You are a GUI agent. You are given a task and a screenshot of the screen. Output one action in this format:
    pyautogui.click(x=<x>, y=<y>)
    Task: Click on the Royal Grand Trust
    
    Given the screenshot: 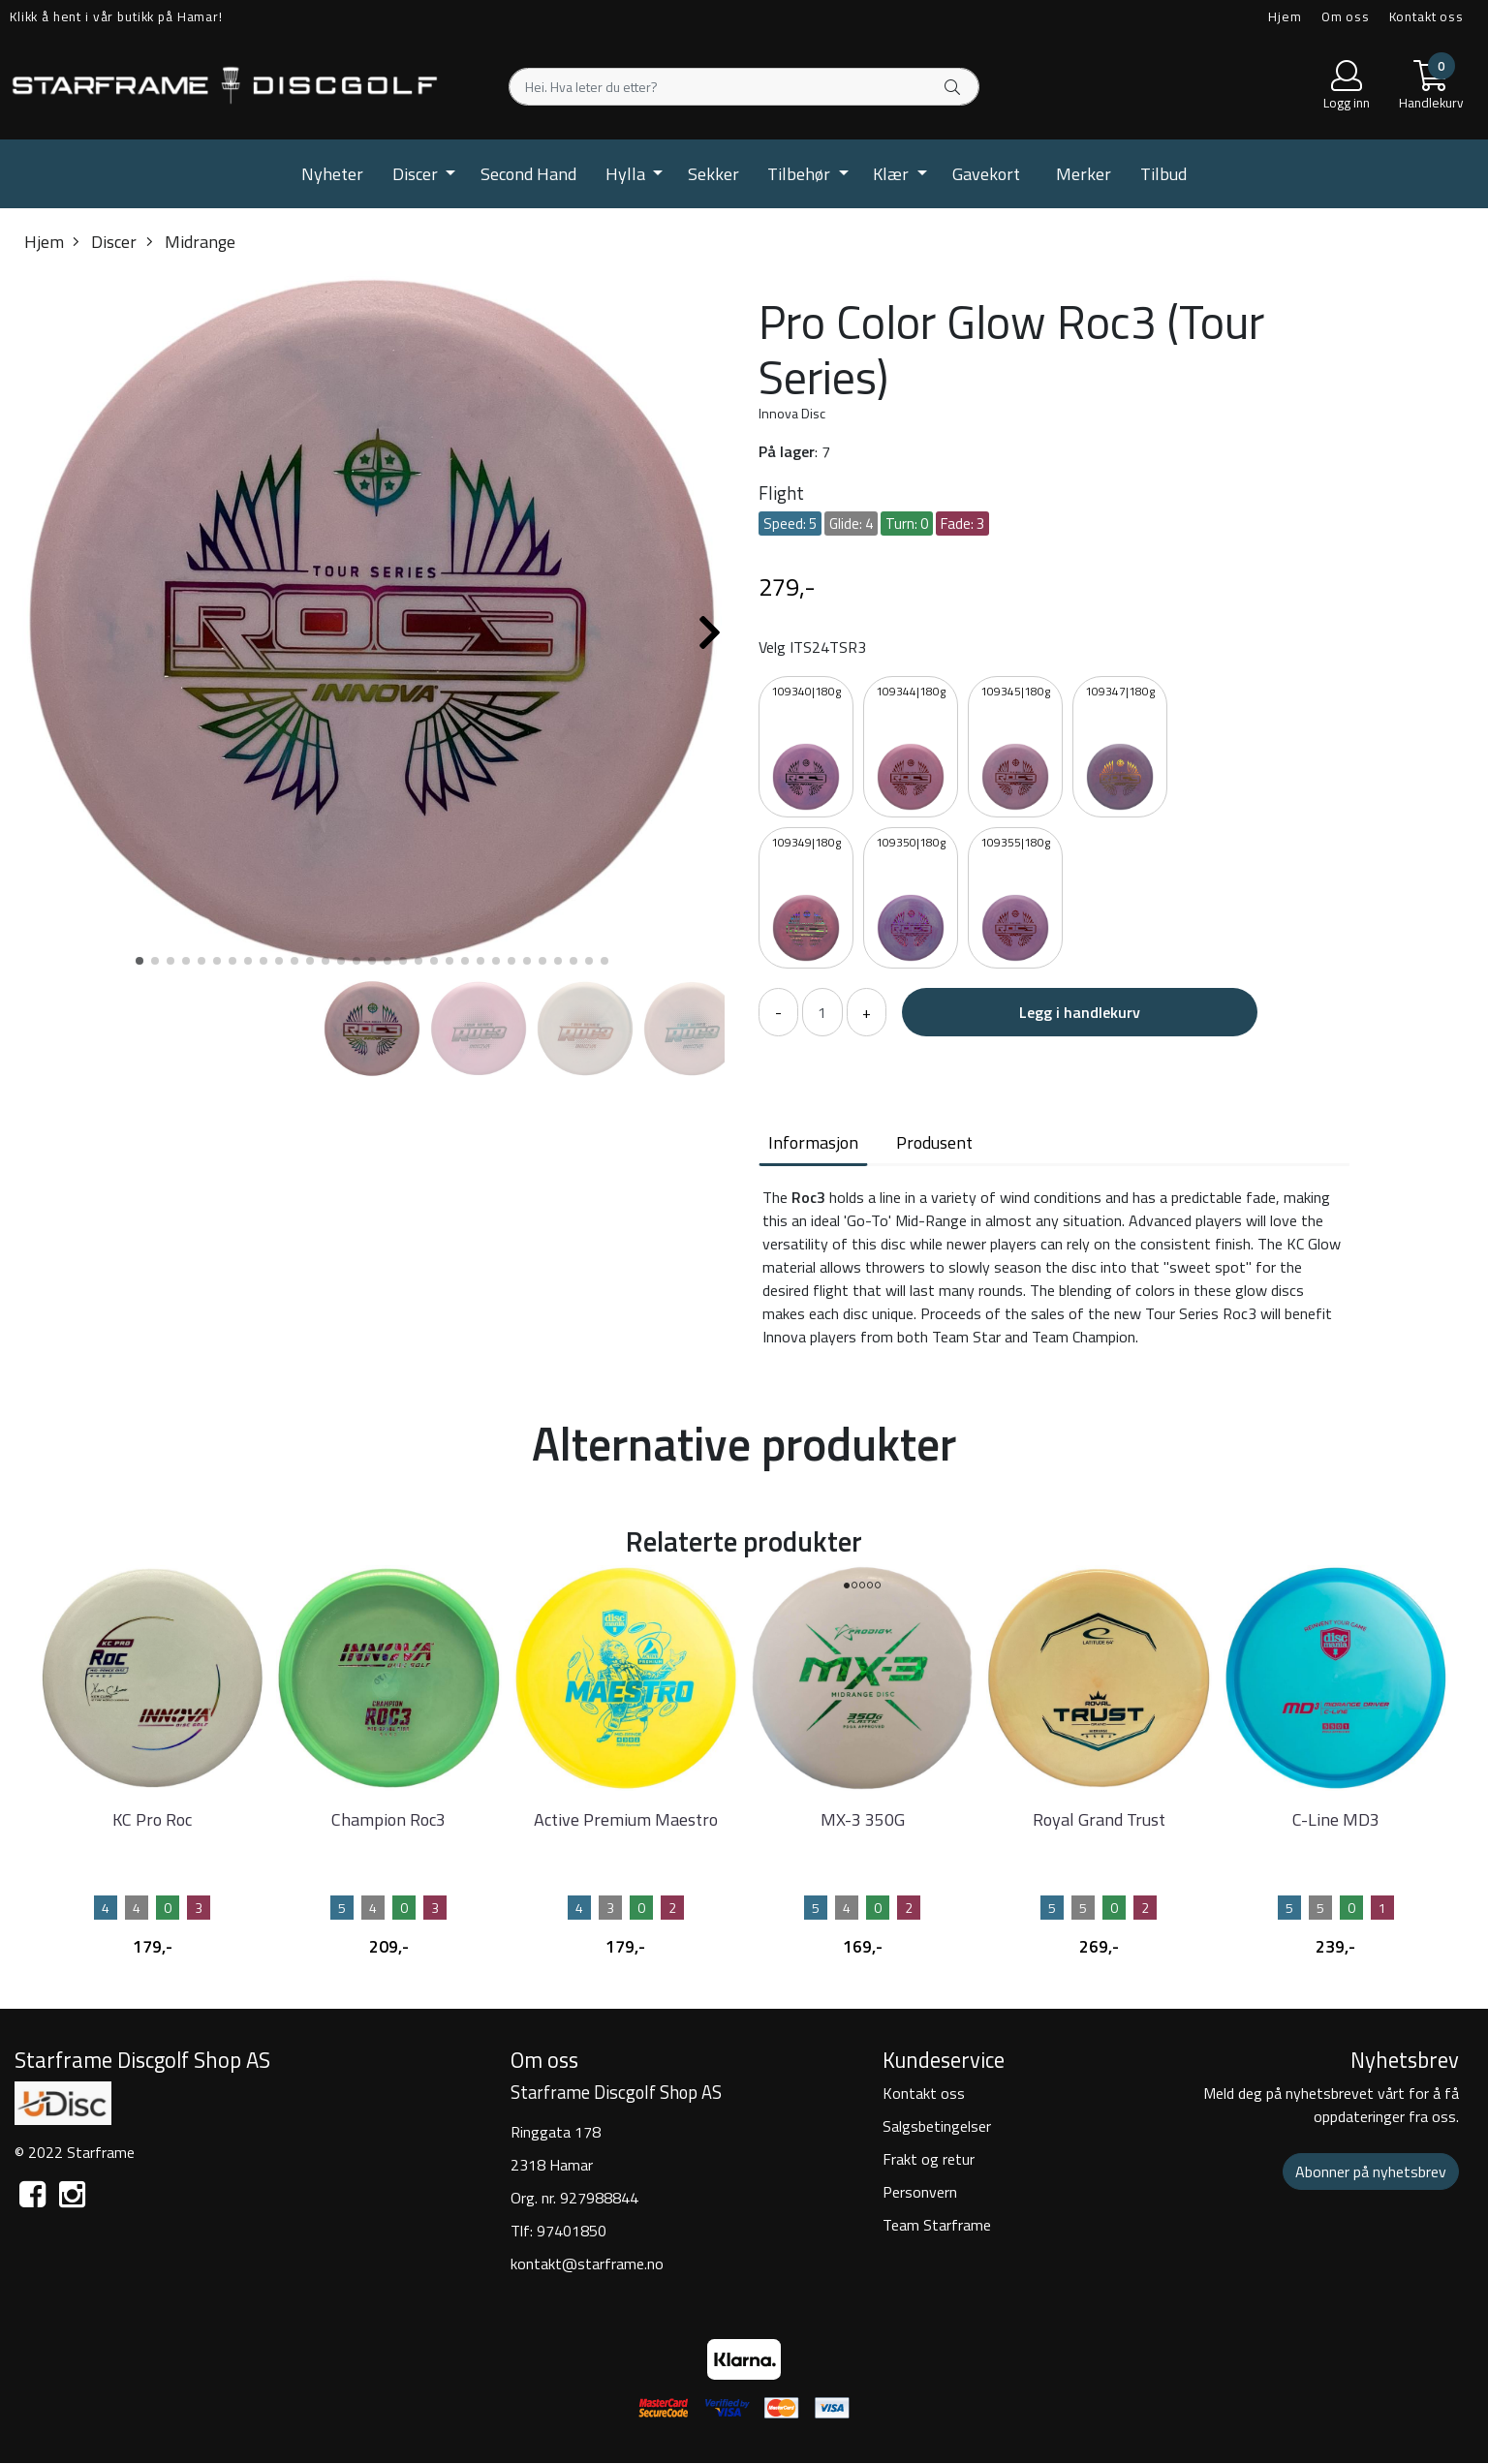 What is the action you would take?
    pyautogui.click(x=1099, y=1819)
    